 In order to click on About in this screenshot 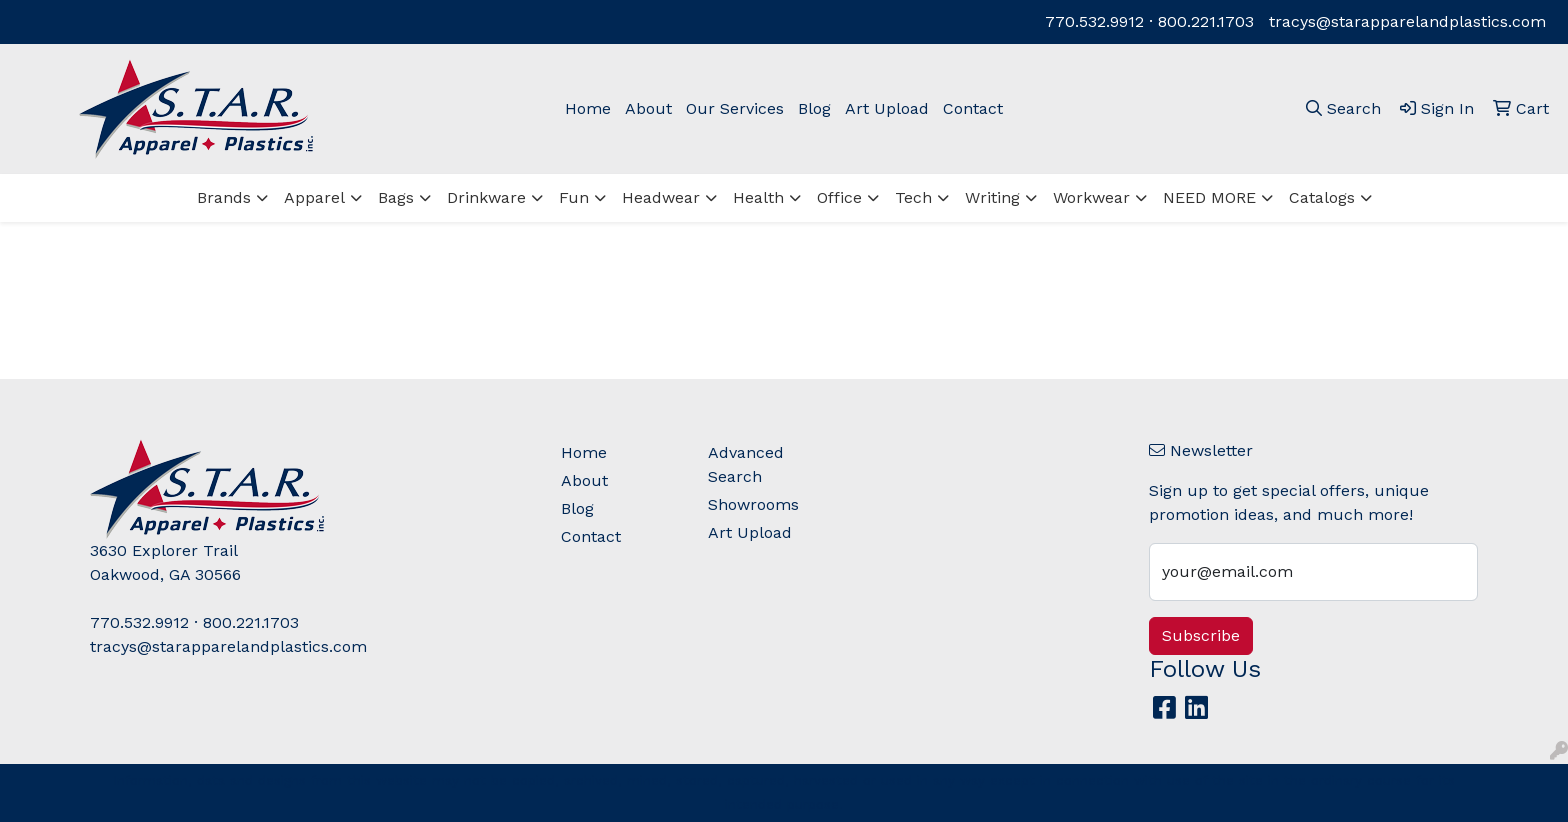, I will do `click(648, 108)`.